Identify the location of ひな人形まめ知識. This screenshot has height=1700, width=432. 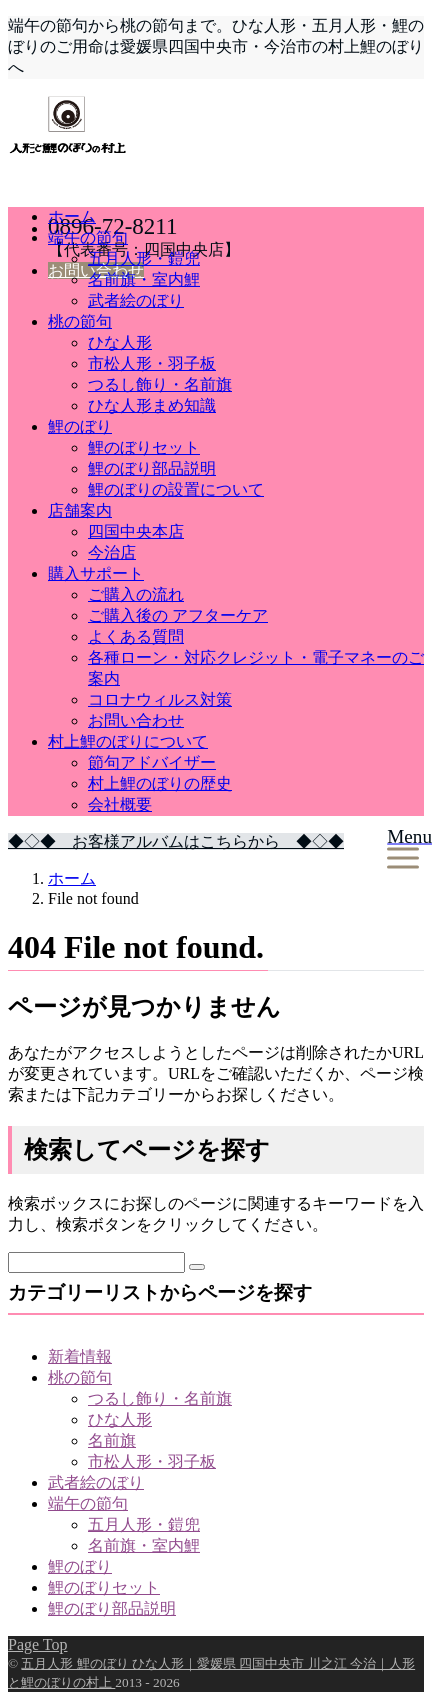
(152, 405).